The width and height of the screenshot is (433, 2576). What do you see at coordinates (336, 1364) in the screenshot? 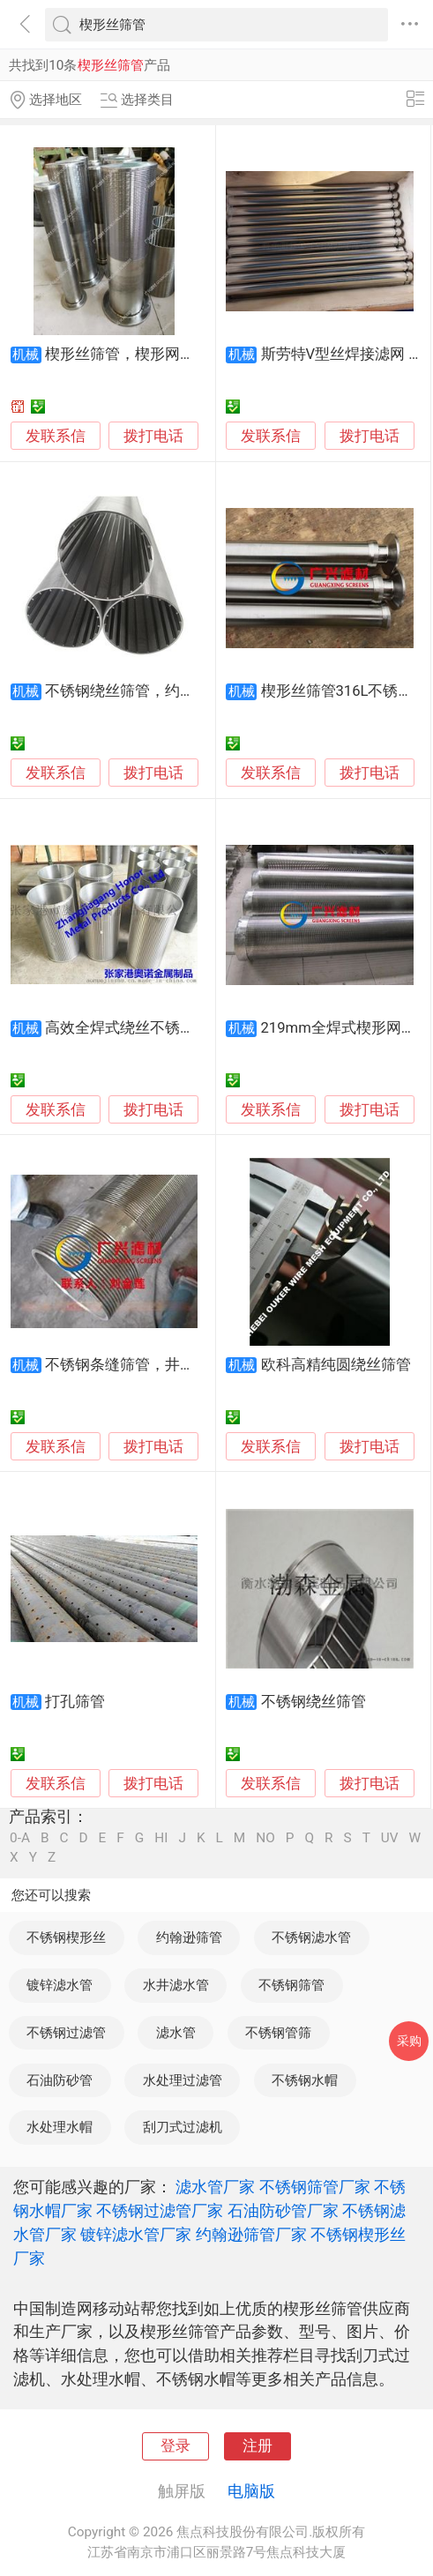
I see `欧科高精纯圆绕丝筛管` at bounding box center [336, 1364].